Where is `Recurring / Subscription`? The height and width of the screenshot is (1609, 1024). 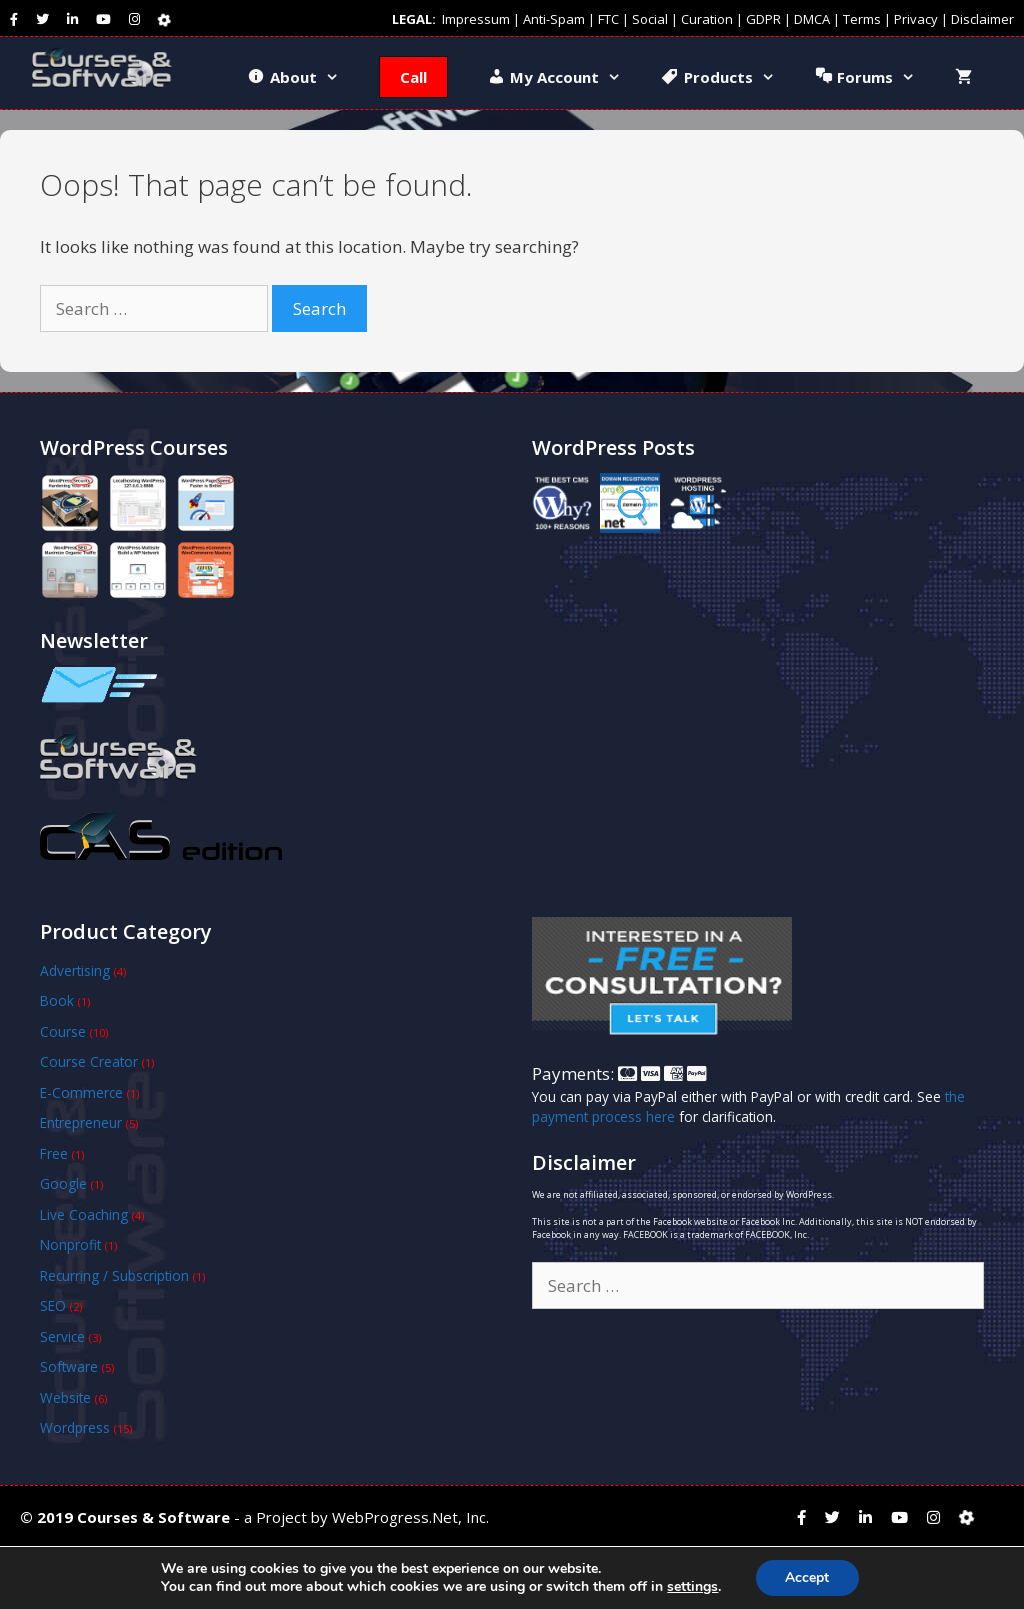
Recurring / Subscription is located at coordinates (114, 1275).